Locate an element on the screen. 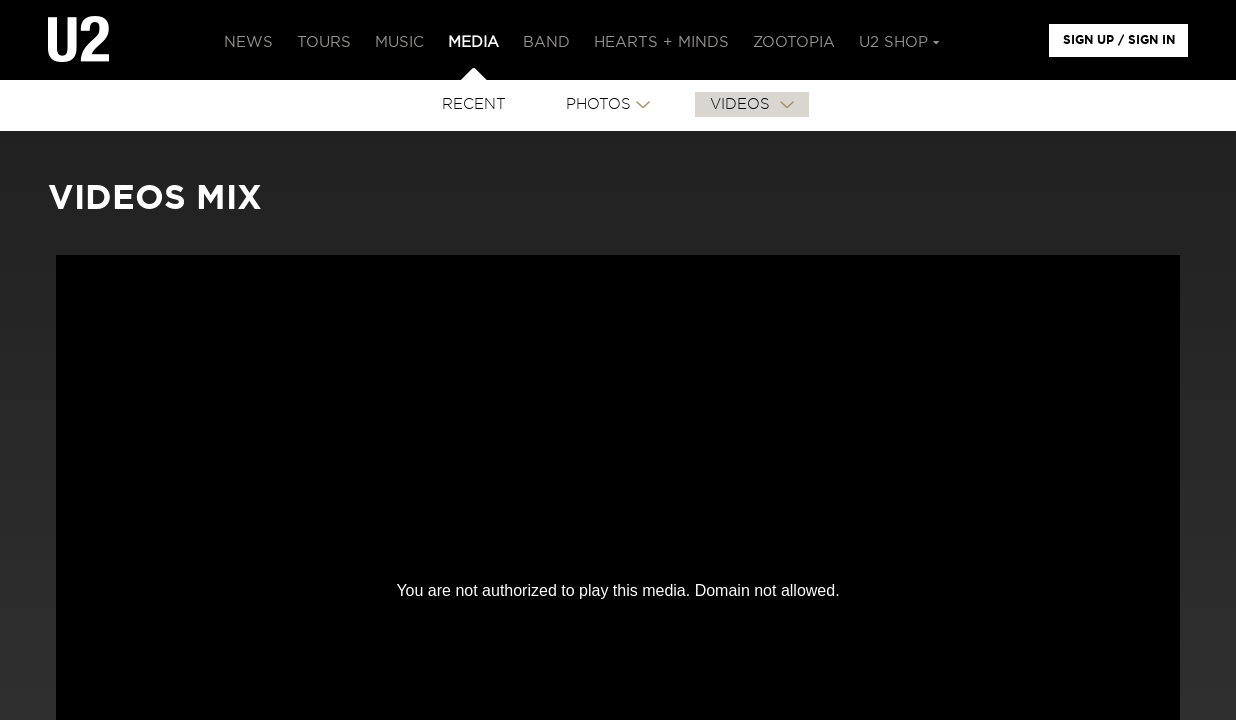 The width and height of the screenshot is (1236, 720). PHOTOS is located at coordinates (598, 104).